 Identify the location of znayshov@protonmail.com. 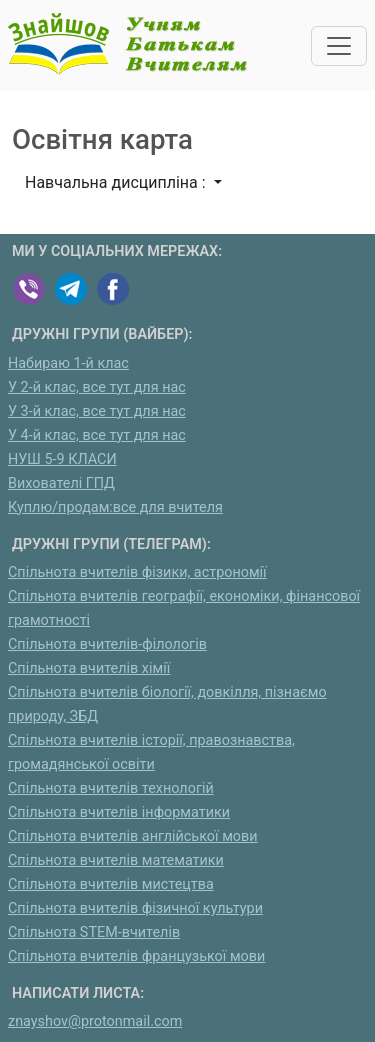
(95, 1021).